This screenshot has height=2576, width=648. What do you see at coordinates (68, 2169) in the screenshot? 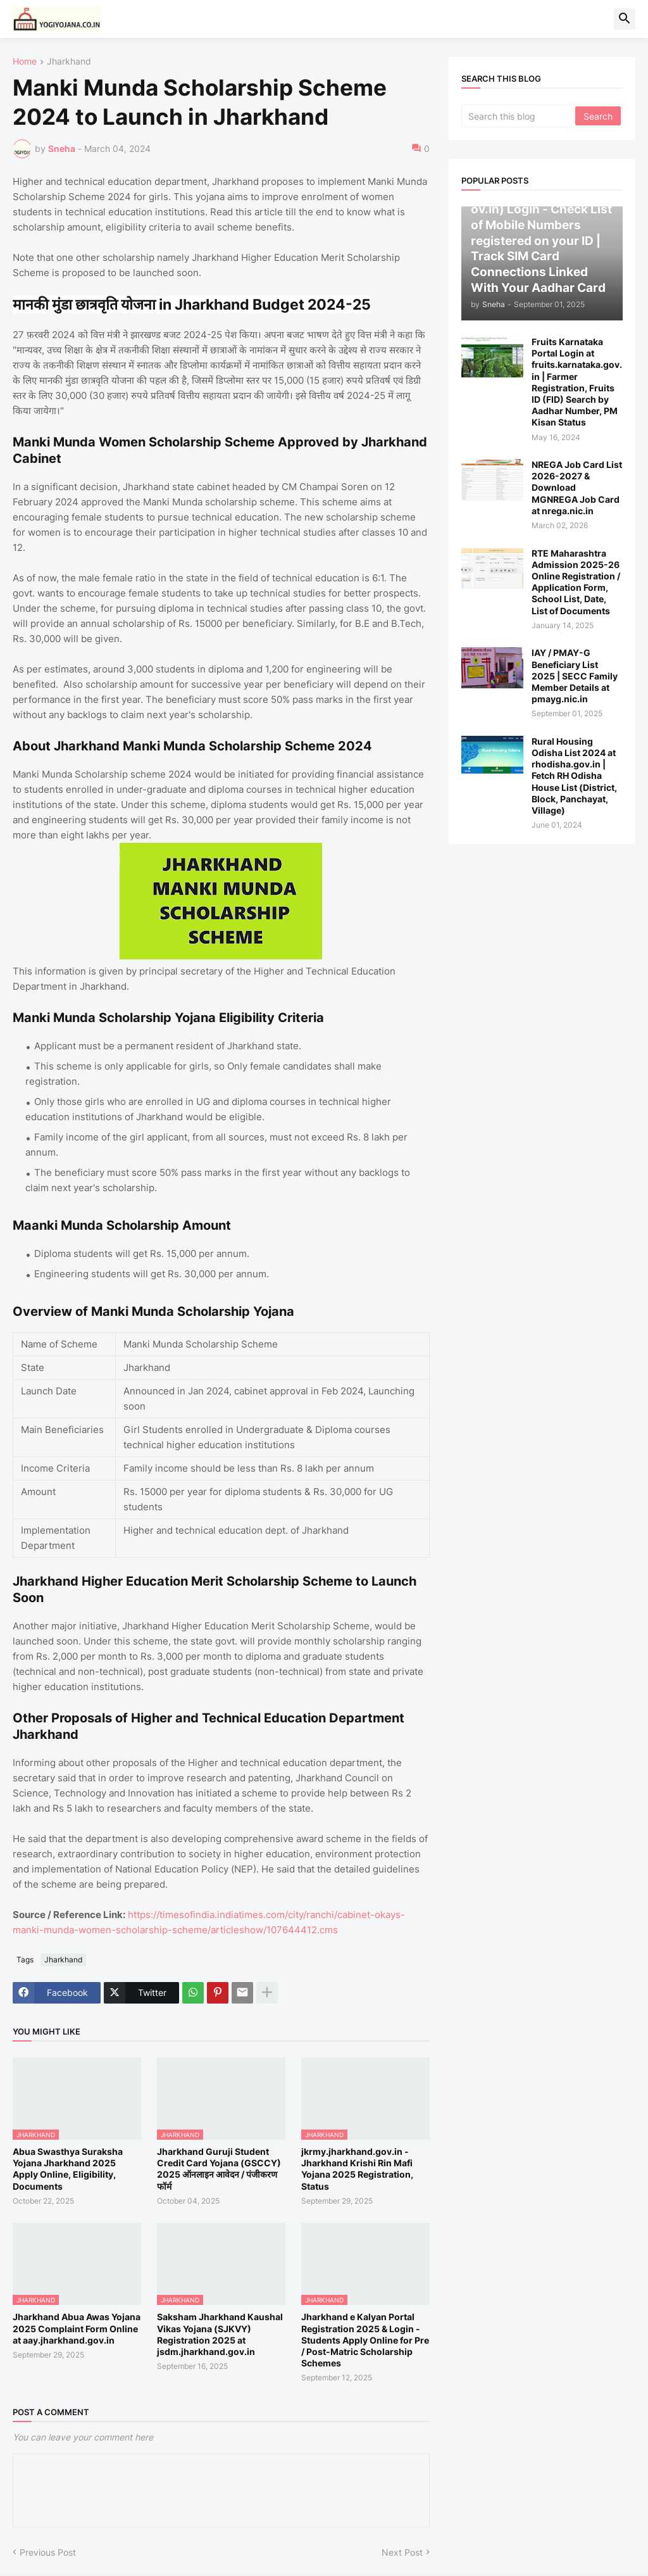
I see `Abua Swasthya Suraksha Yojana Jharkhand 2025 Apply Online, Eligibility, Documents` at bounding box center [68, 2169].